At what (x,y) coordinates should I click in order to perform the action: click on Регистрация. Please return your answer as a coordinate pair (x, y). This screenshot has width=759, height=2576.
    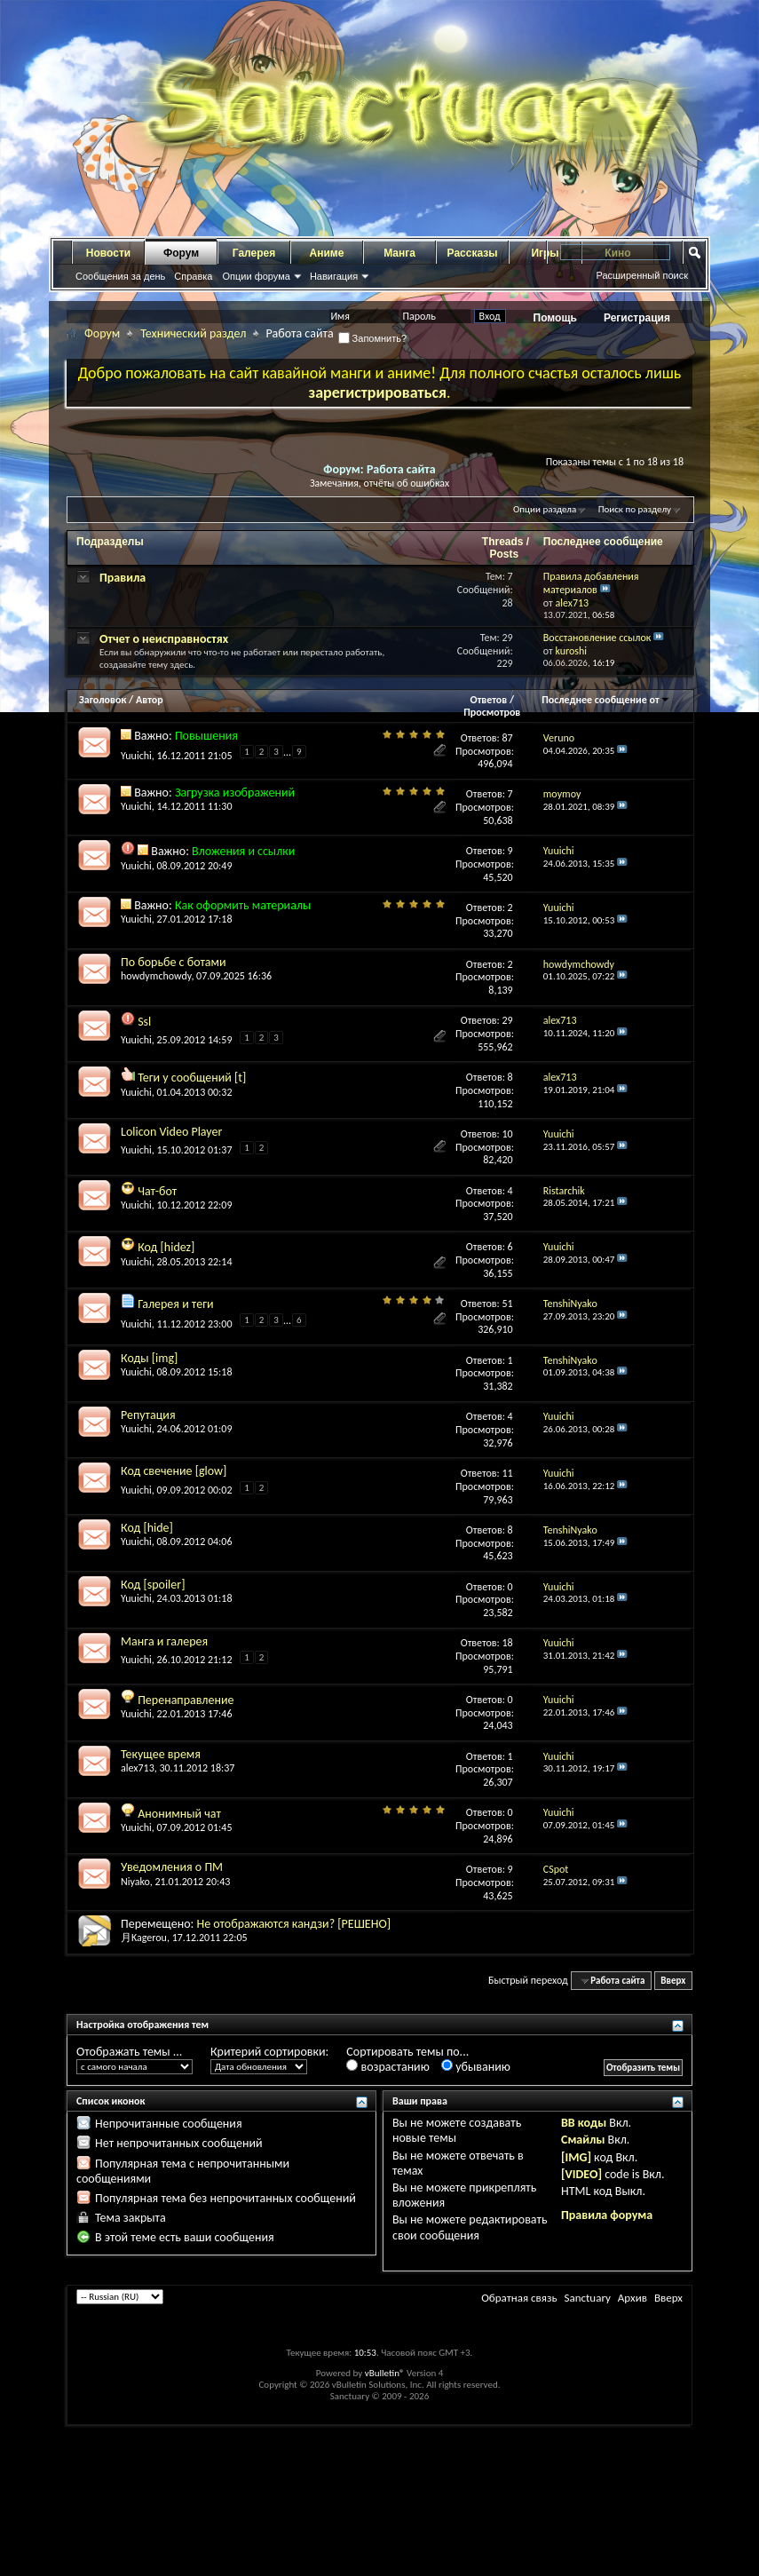
    Looking at the image, I should click on (637, 318).